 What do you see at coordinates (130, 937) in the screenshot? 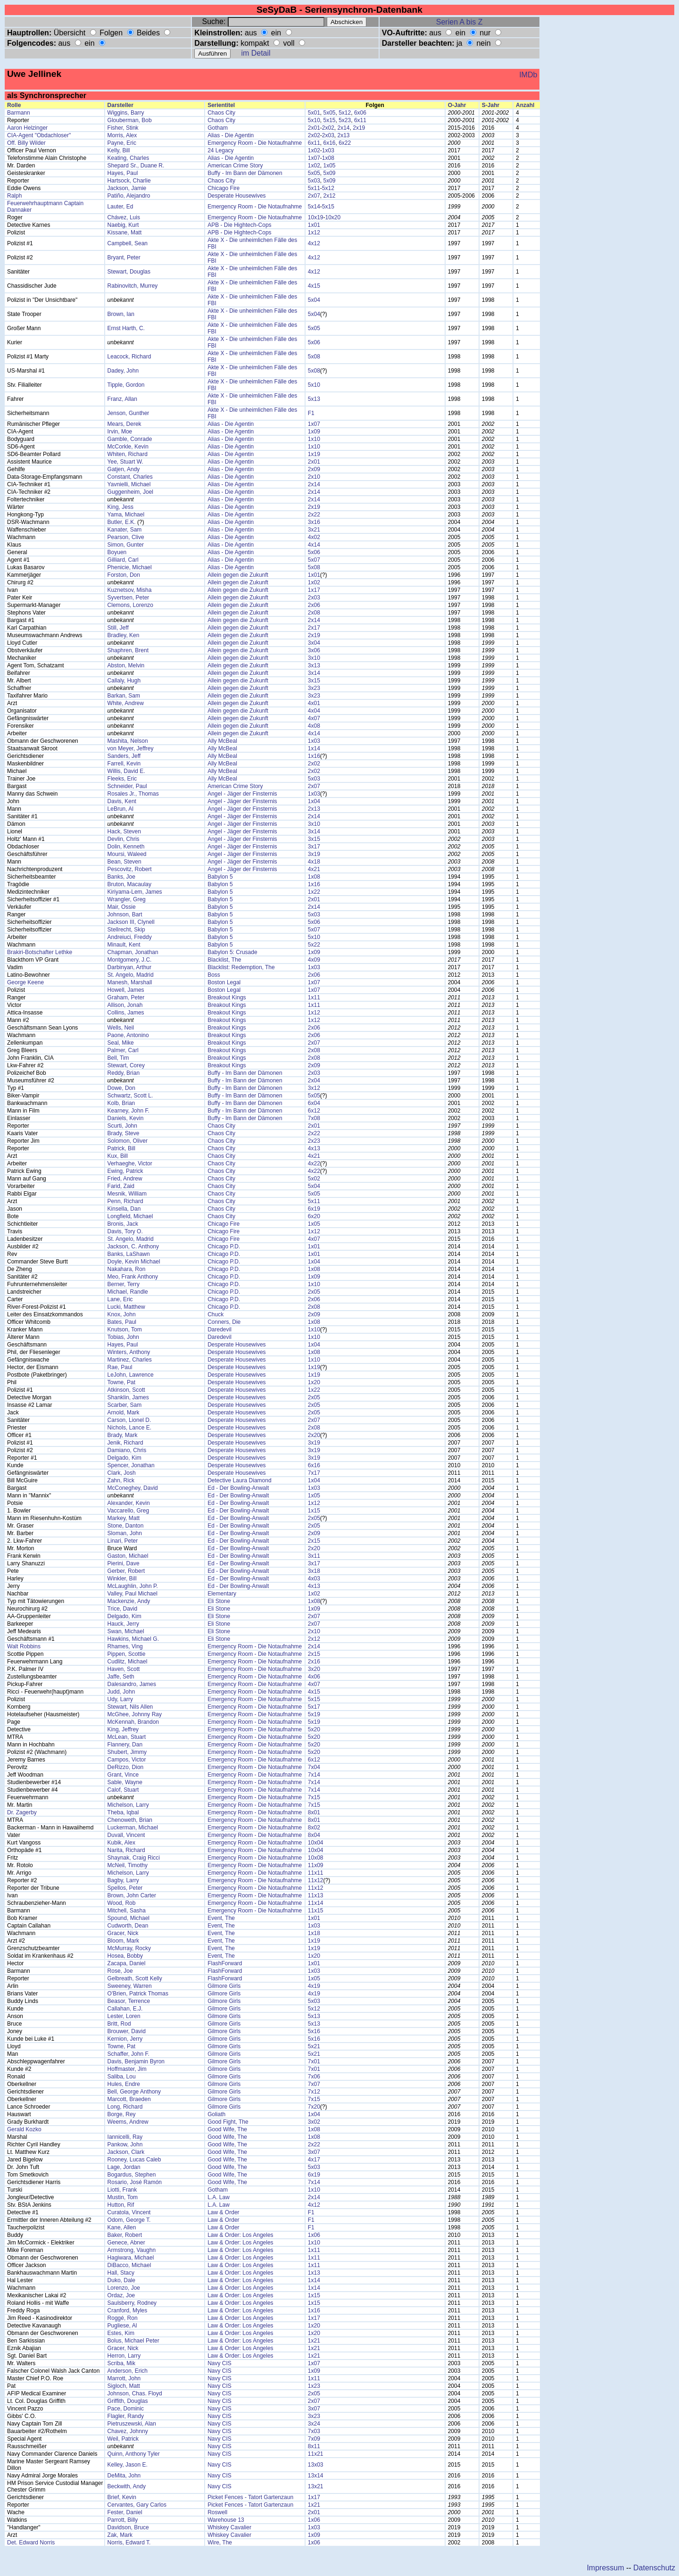
I see `Andreiuci, Freddy` at bounding box center [130, 937].